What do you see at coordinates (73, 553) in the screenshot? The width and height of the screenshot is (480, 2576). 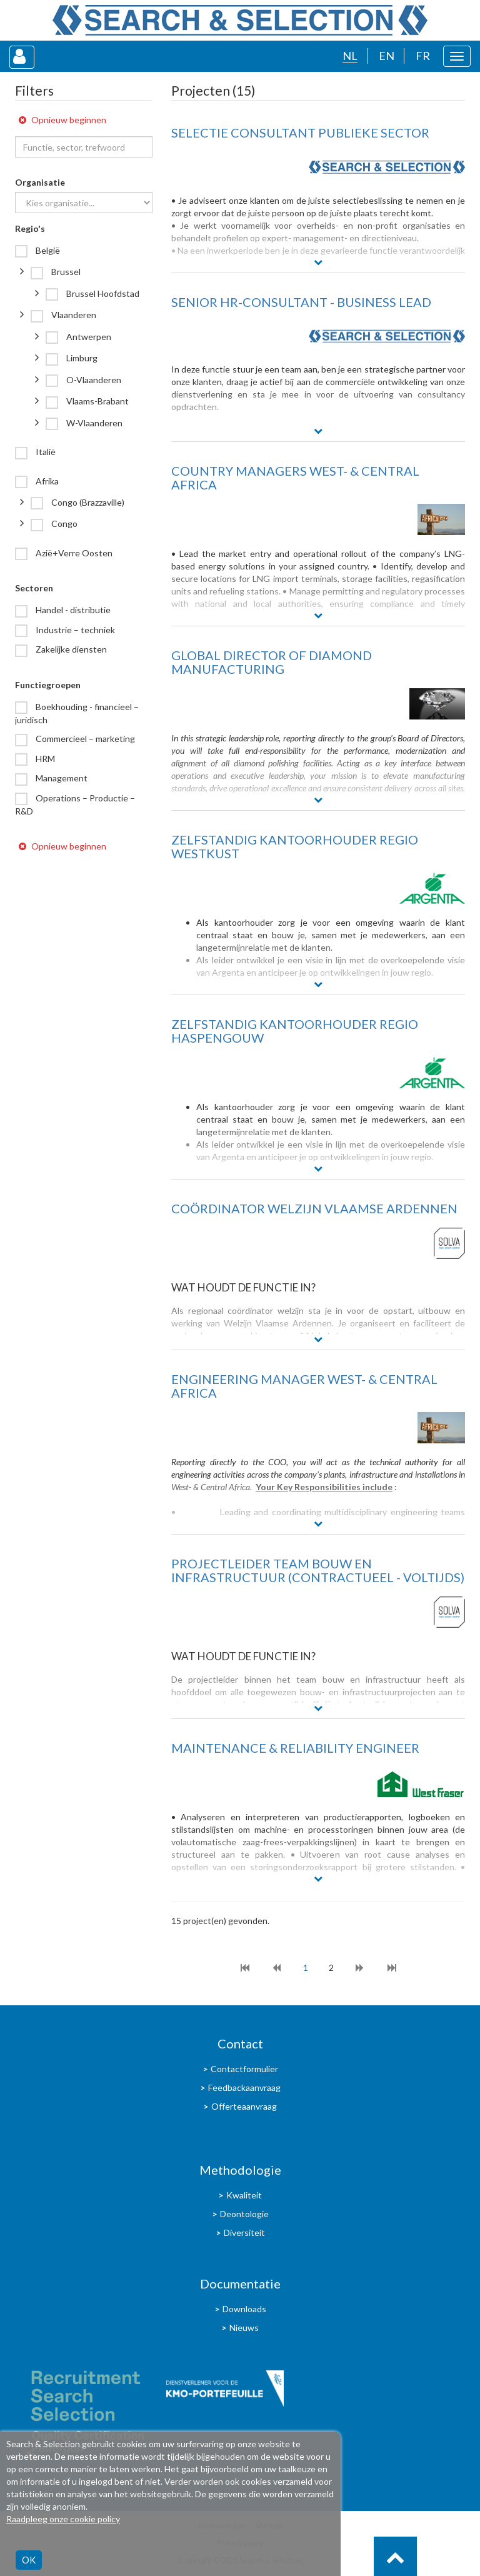 I see `Azië+Verre Oosten` at bounding box center [73, 553].